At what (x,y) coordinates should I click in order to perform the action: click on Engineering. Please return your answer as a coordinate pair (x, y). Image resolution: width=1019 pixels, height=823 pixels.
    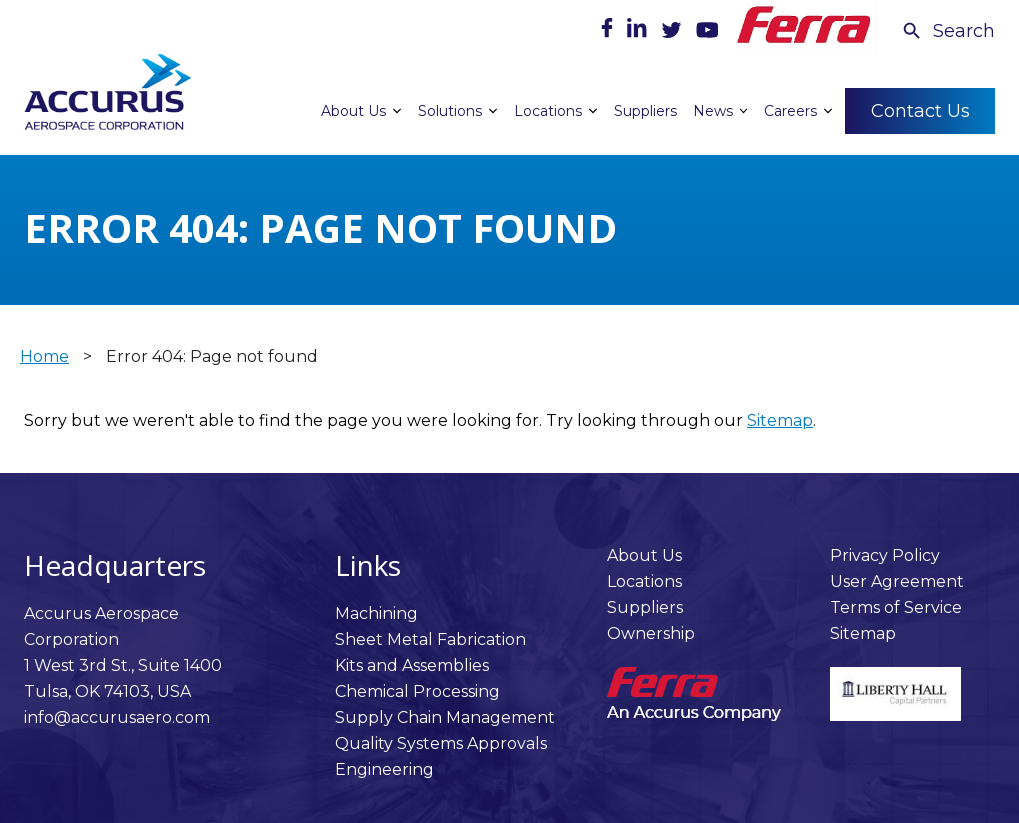
    Looking at the image, I should click on (384, 769).